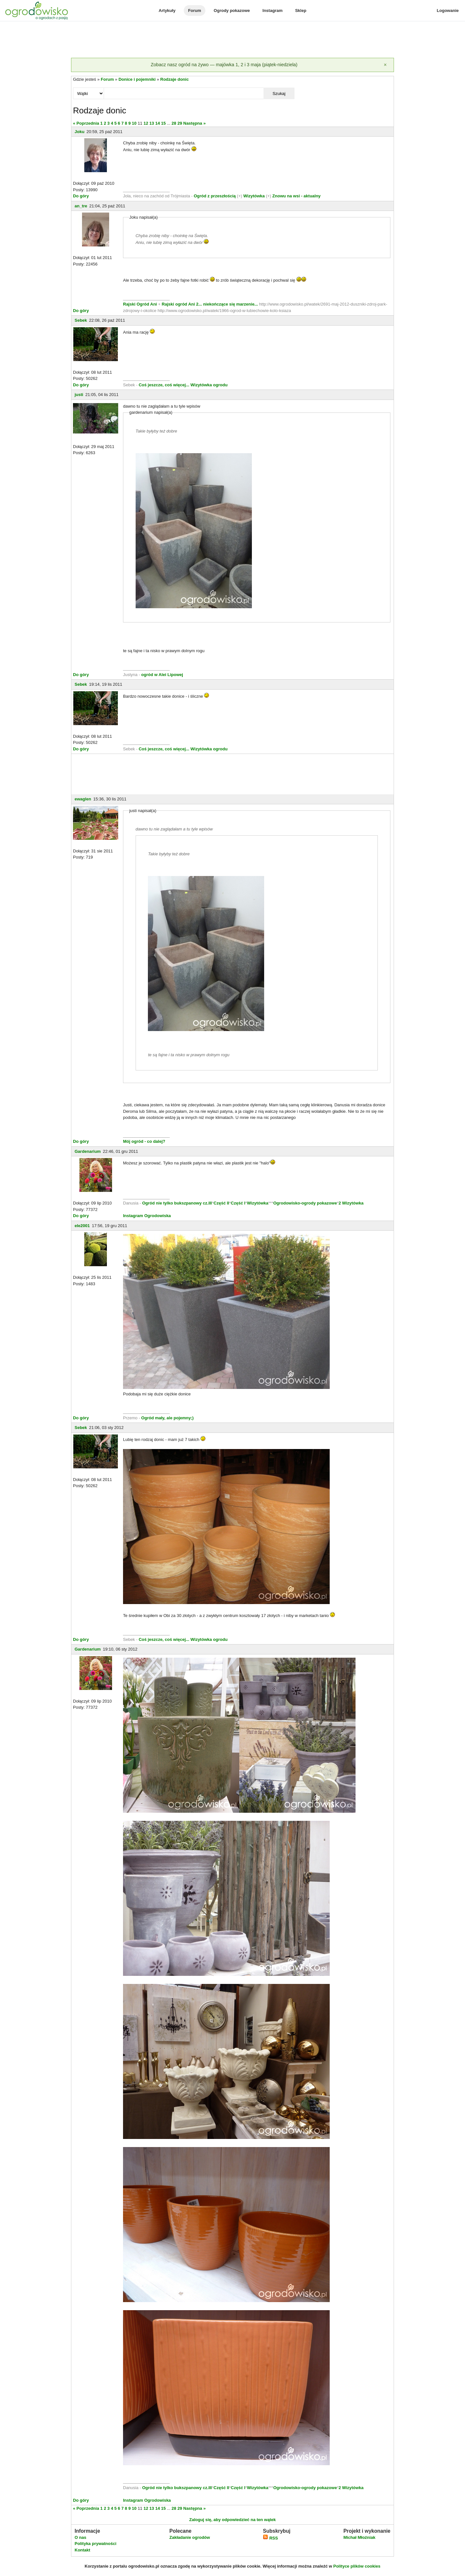 This screenshot has height=2576, width=465. I want to click on « Poprzednia, so click(86, 123).